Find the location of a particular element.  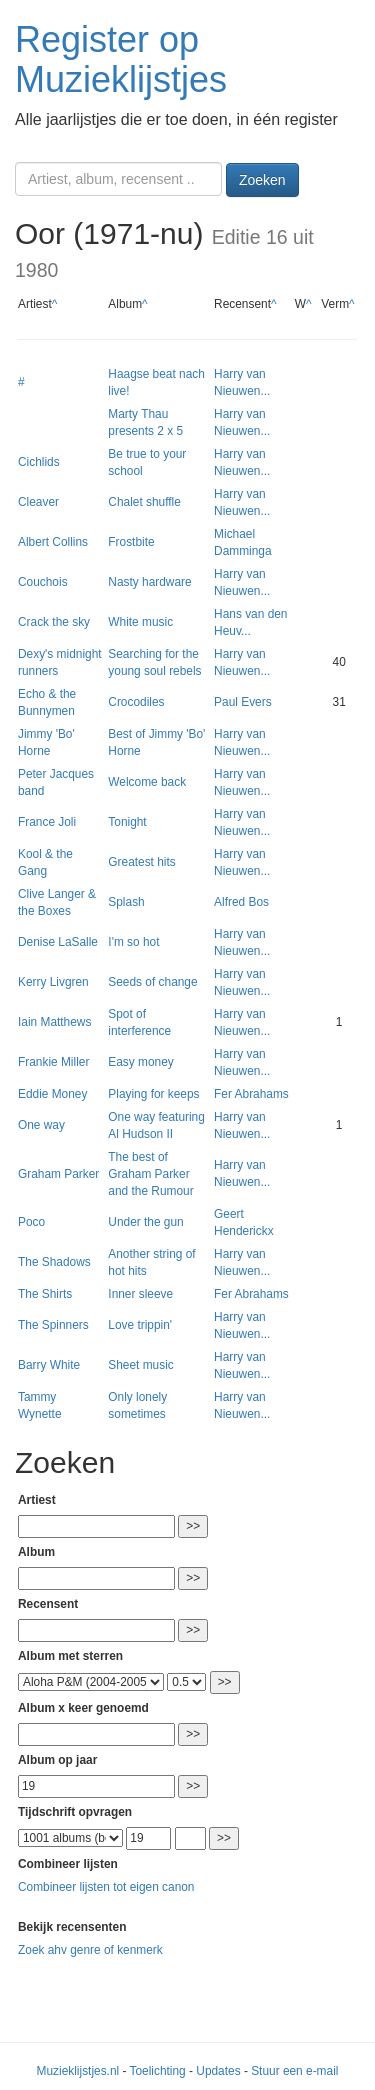

Denise LaSalle is located at coordinates (58, 942).